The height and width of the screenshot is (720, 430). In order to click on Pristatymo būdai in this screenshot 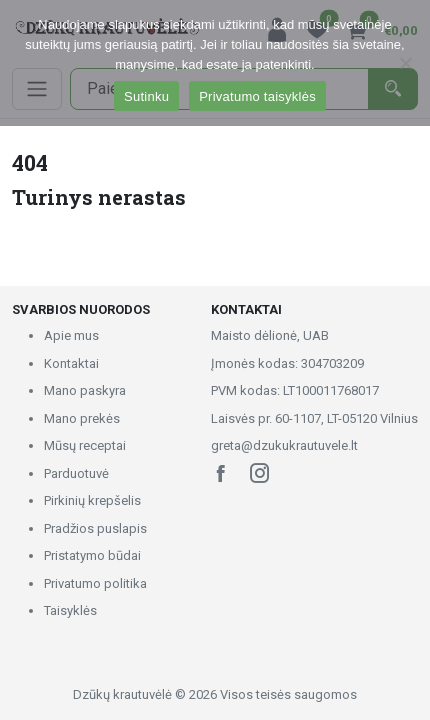, I will do `click(92, 555)`.